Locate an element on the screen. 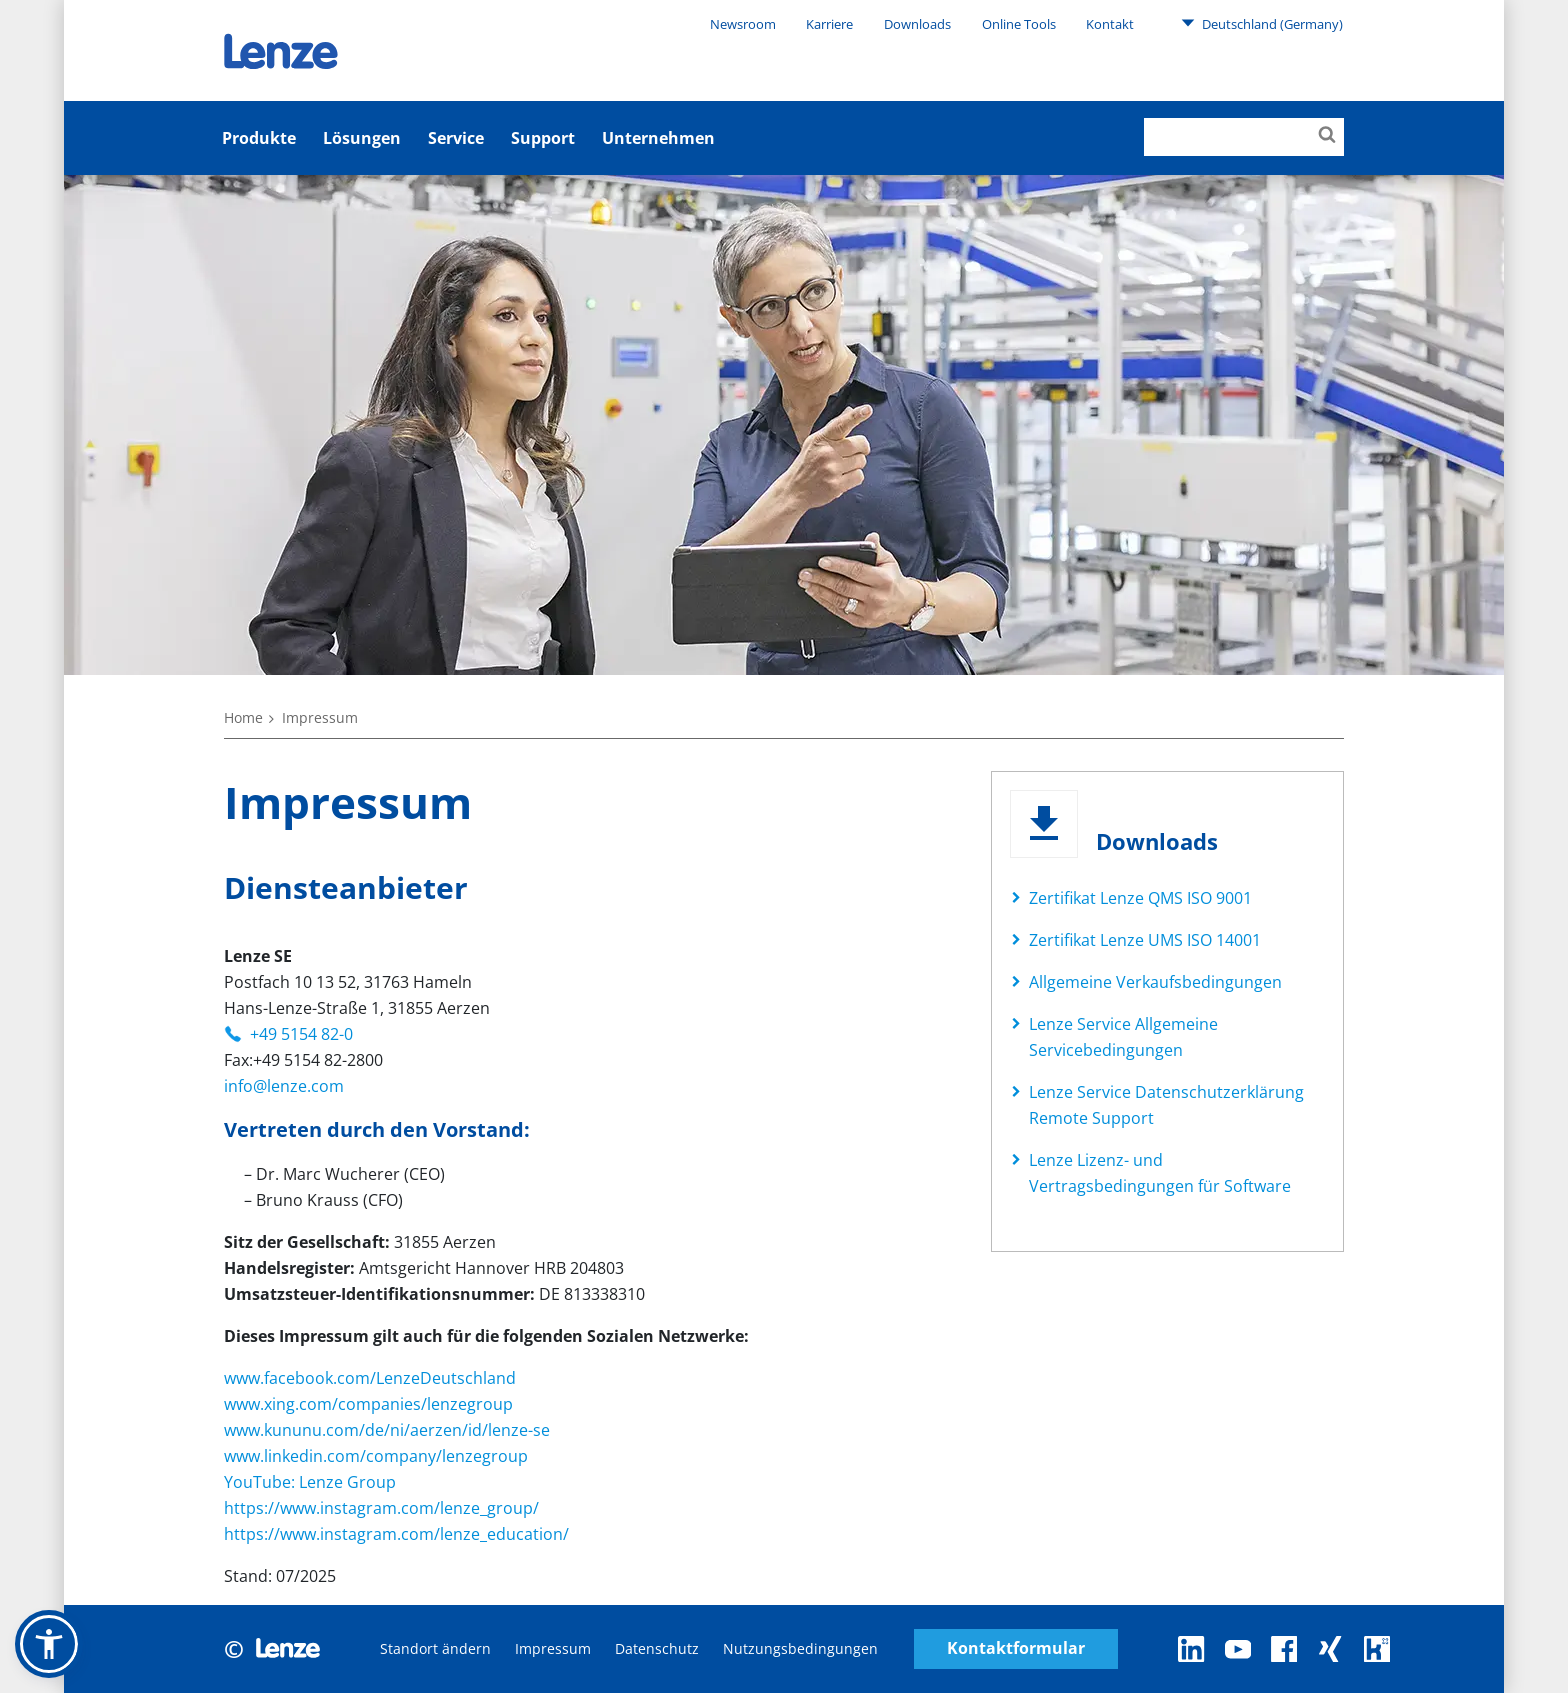 Image resolution: width=1568 pixels, height=1693 pixels. Home is located at coordinates (243, 717).